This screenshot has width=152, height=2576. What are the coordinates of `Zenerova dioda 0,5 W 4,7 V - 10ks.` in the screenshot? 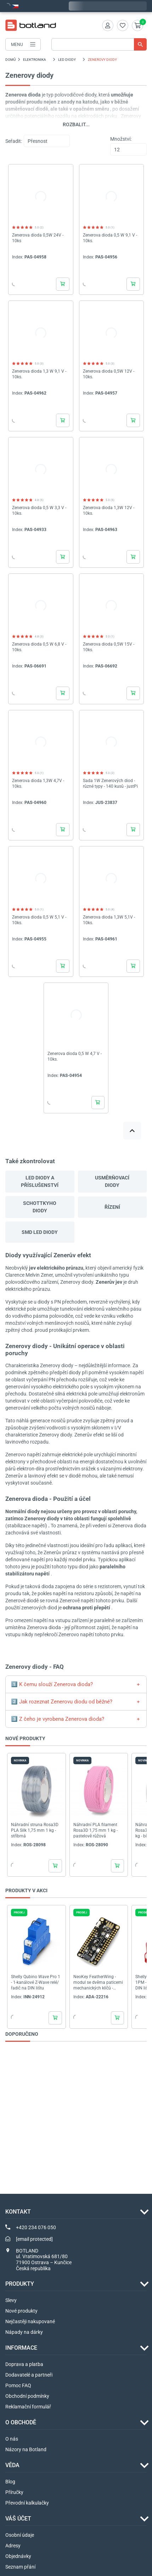 It's located at (74, 1056).